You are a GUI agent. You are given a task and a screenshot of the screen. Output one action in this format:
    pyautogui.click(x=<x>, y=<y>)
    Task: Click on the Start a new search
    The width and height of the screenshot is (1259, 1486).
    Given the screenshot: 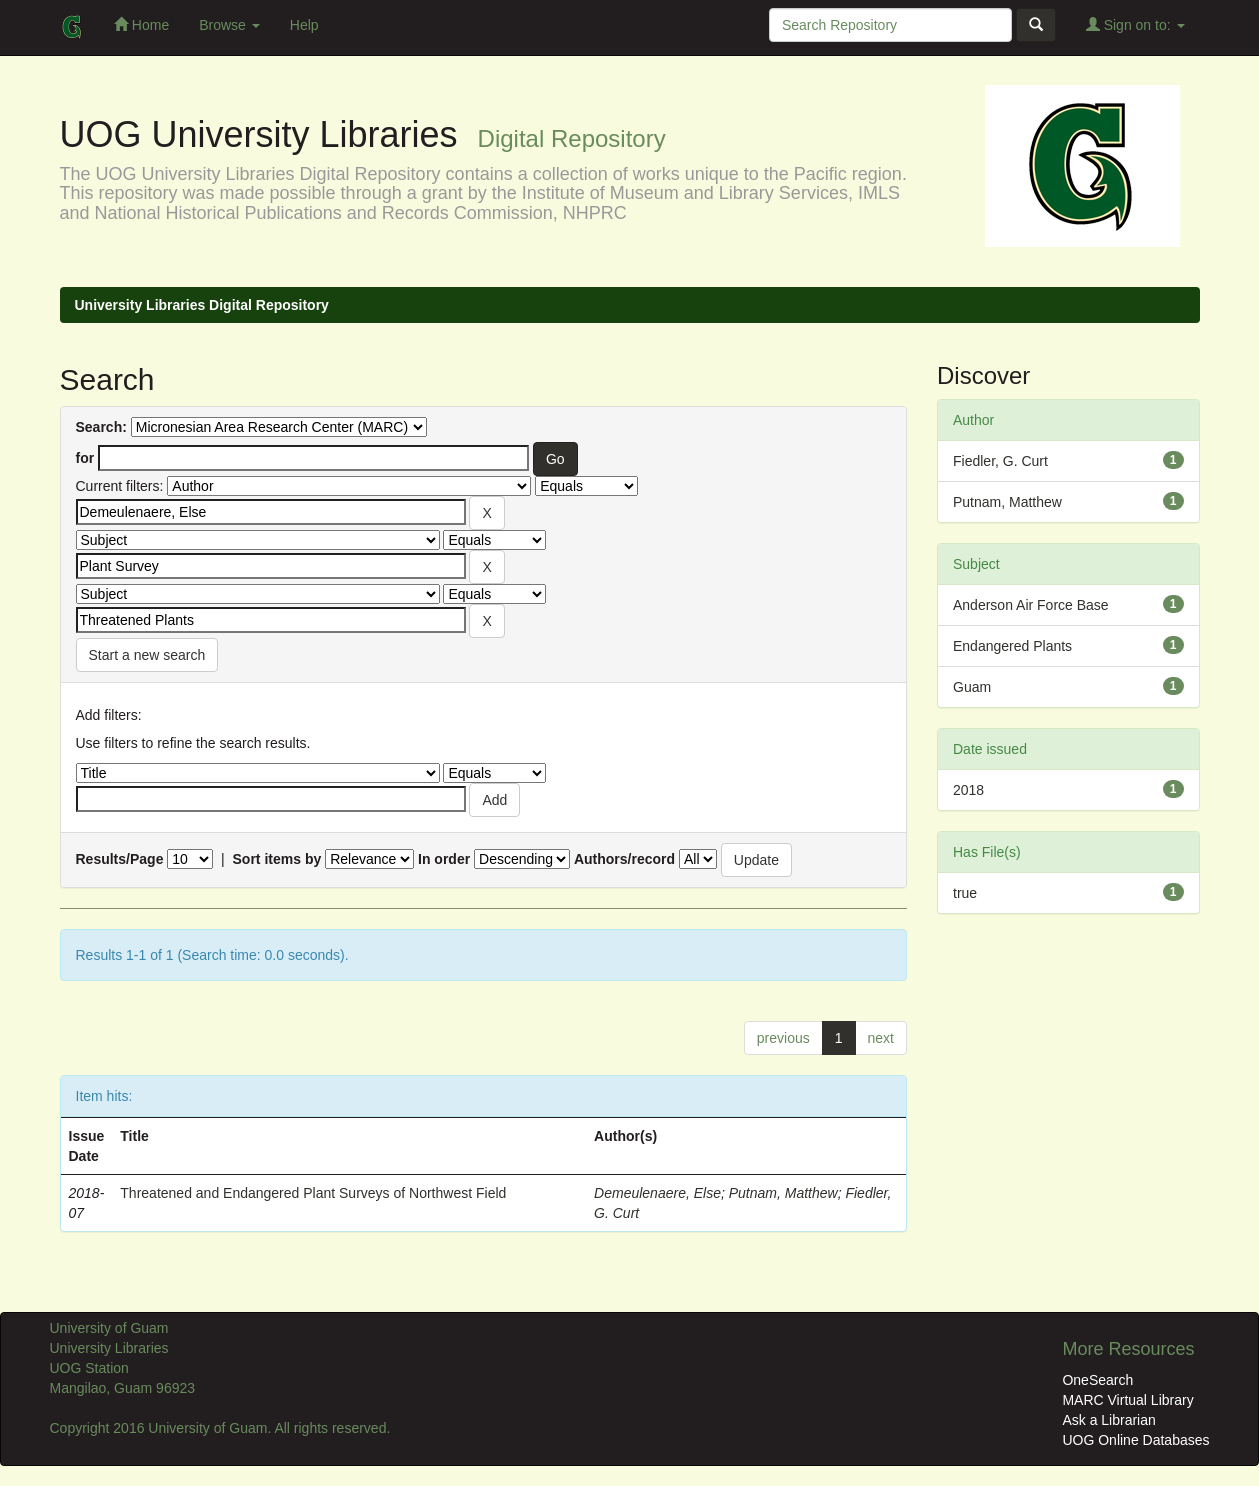 What is the action you would take?
    pyautogui.click(x=147, y=655)
    